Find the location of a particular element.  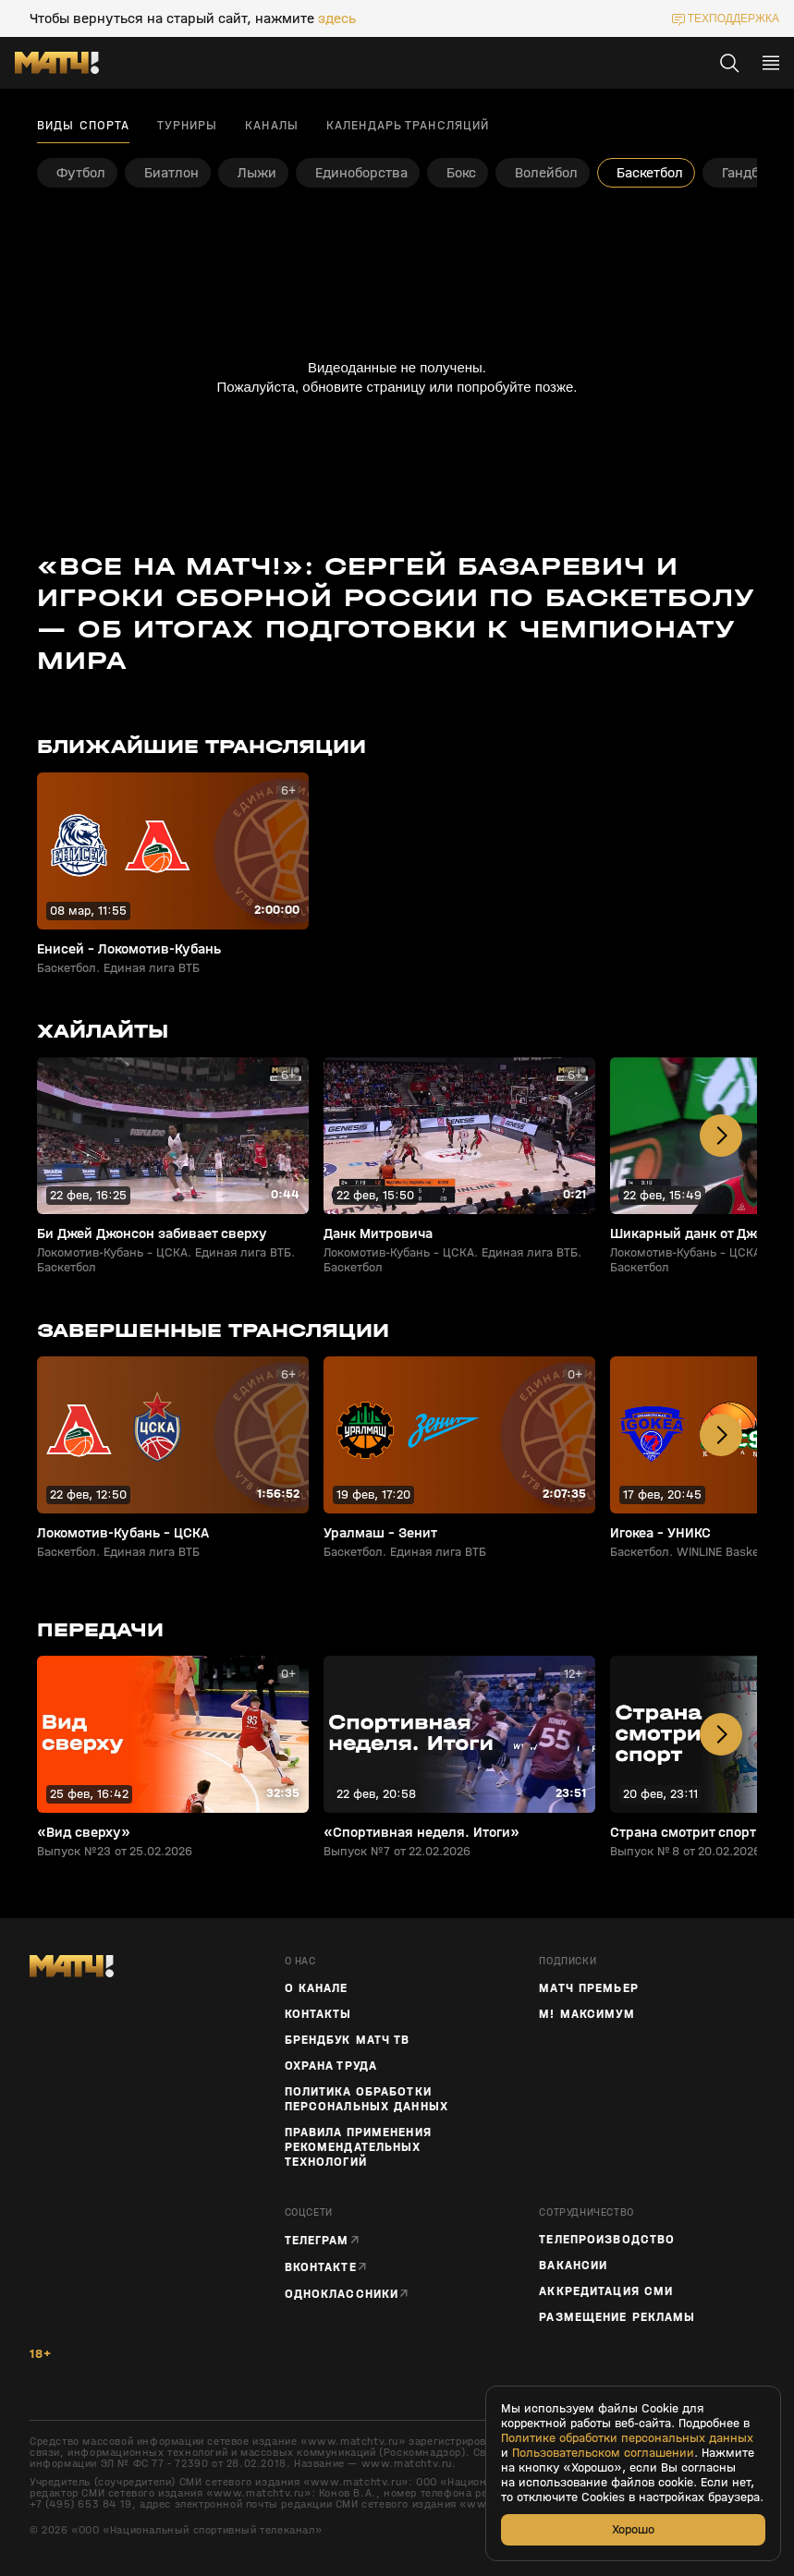

Охрана труда is located at coordinates (331, 2066).